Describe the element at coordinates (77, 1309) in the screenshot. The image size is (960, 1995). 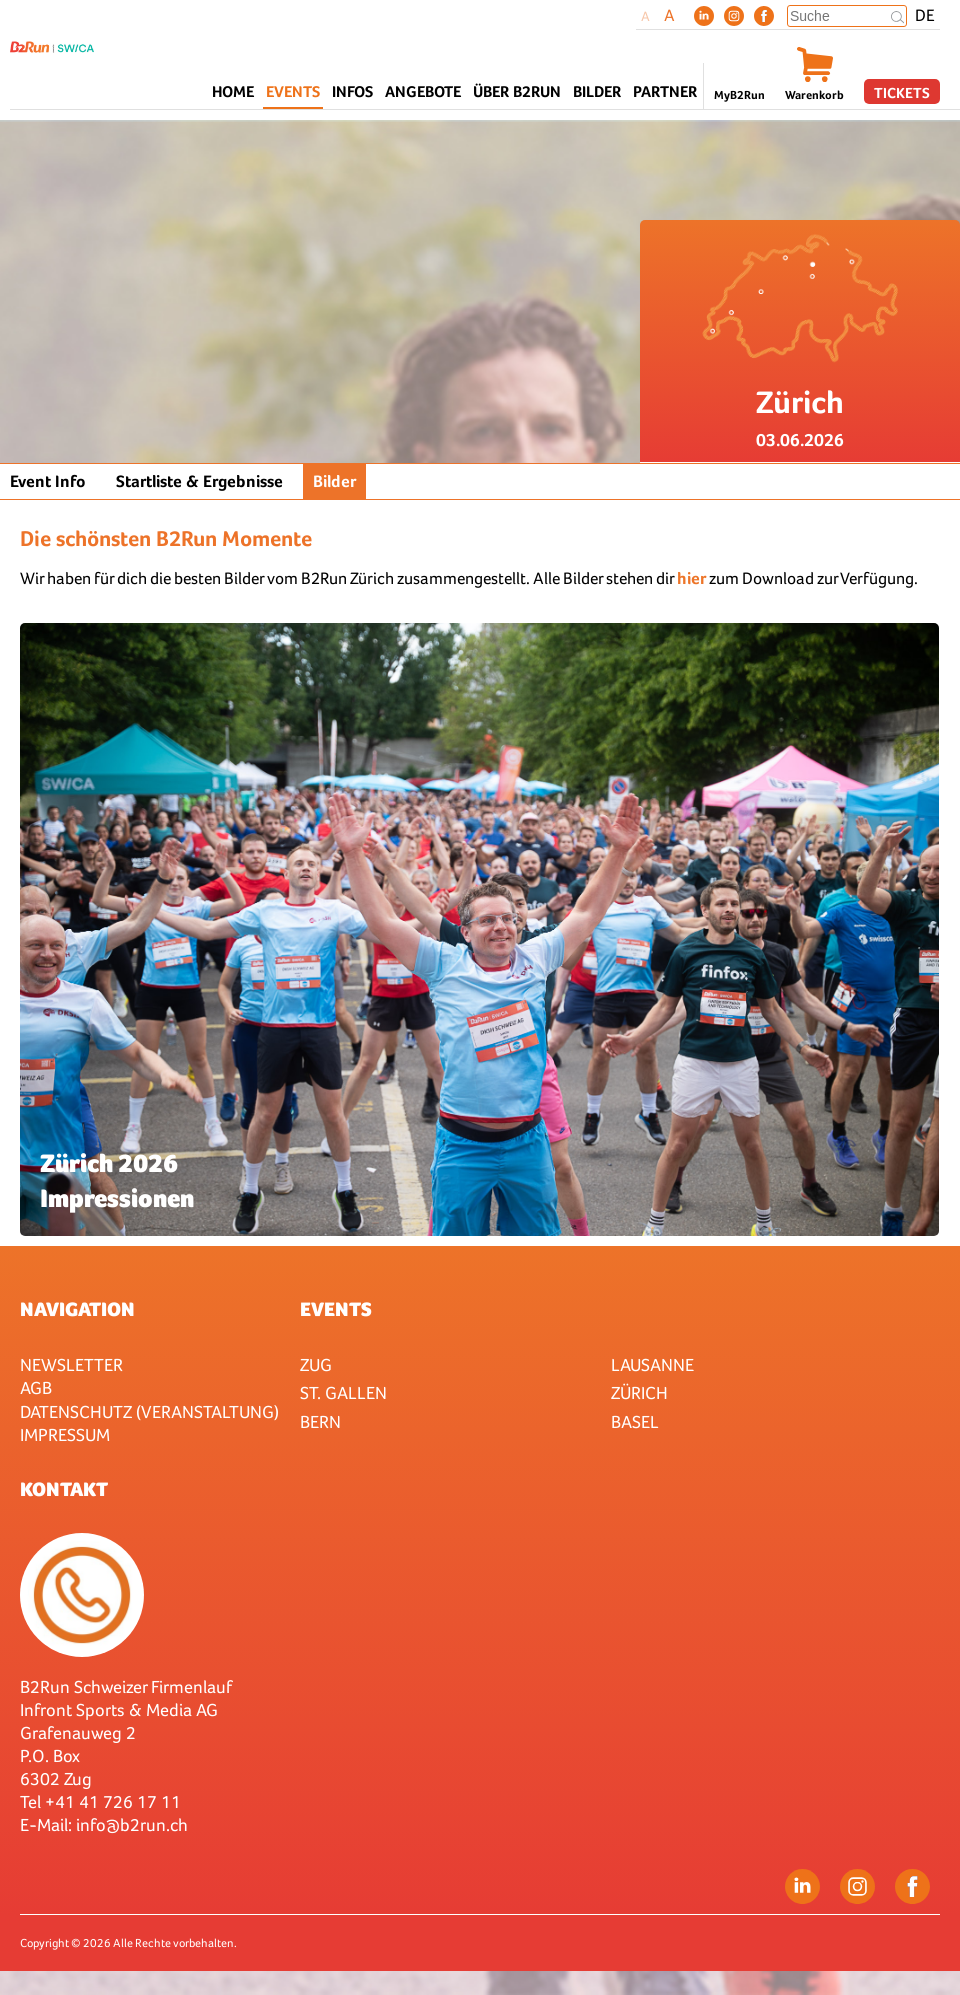
I see `Navigation` at that location.